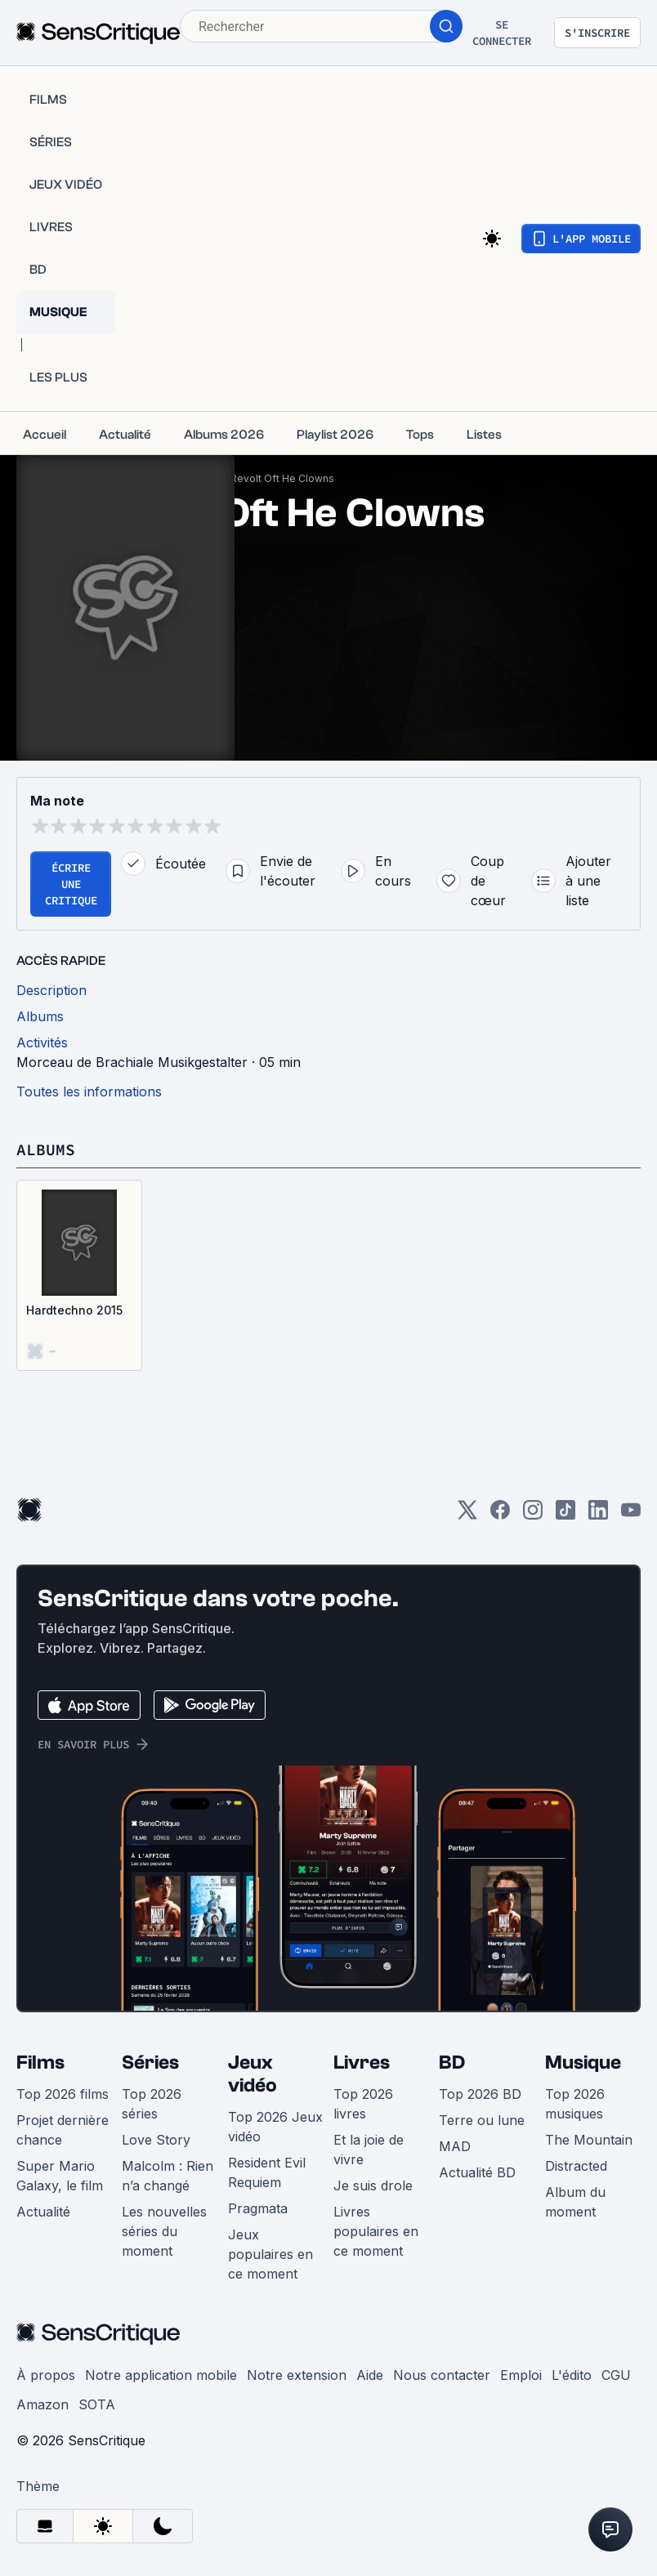 The image size is (657, 2576). I want to click on MAD, so click(455, 2146).